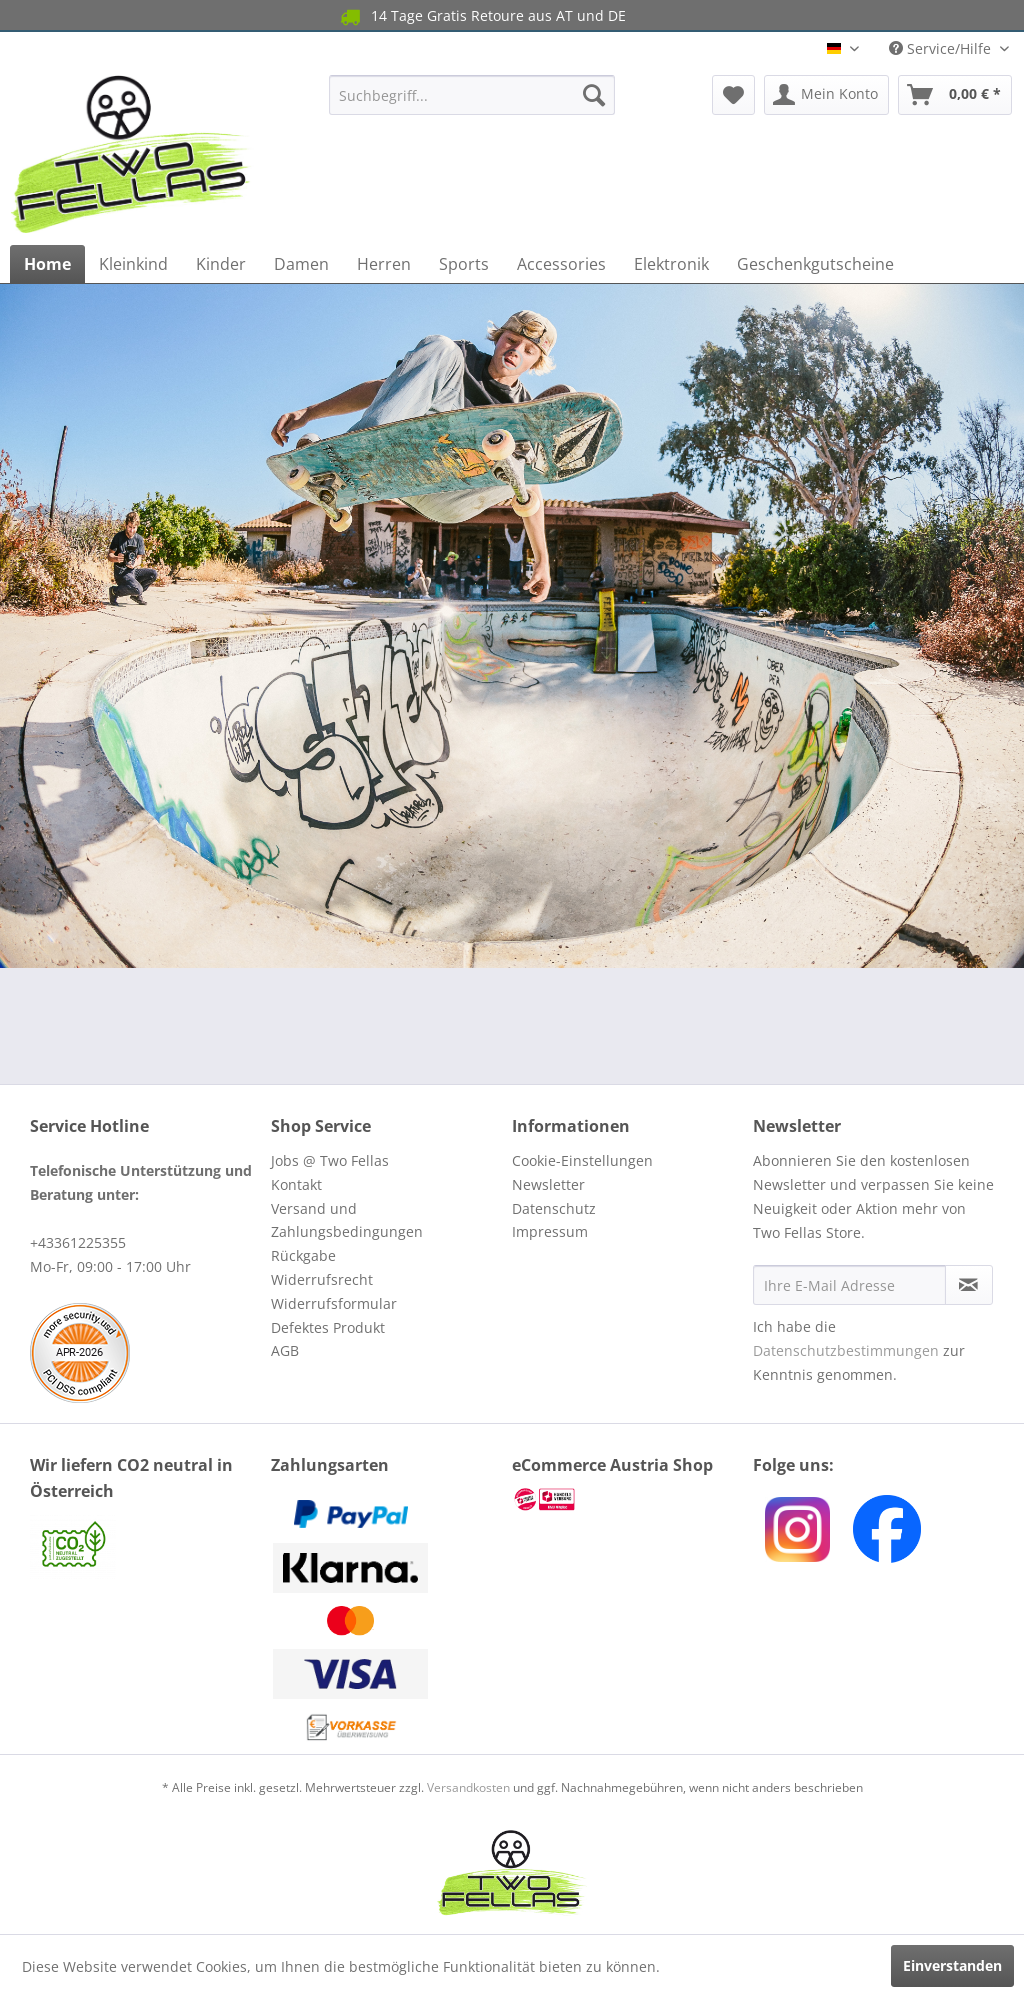 The width and height of the screenshot is (1024, 1998). I want to click on [Mein Konto], so click(826, 95).